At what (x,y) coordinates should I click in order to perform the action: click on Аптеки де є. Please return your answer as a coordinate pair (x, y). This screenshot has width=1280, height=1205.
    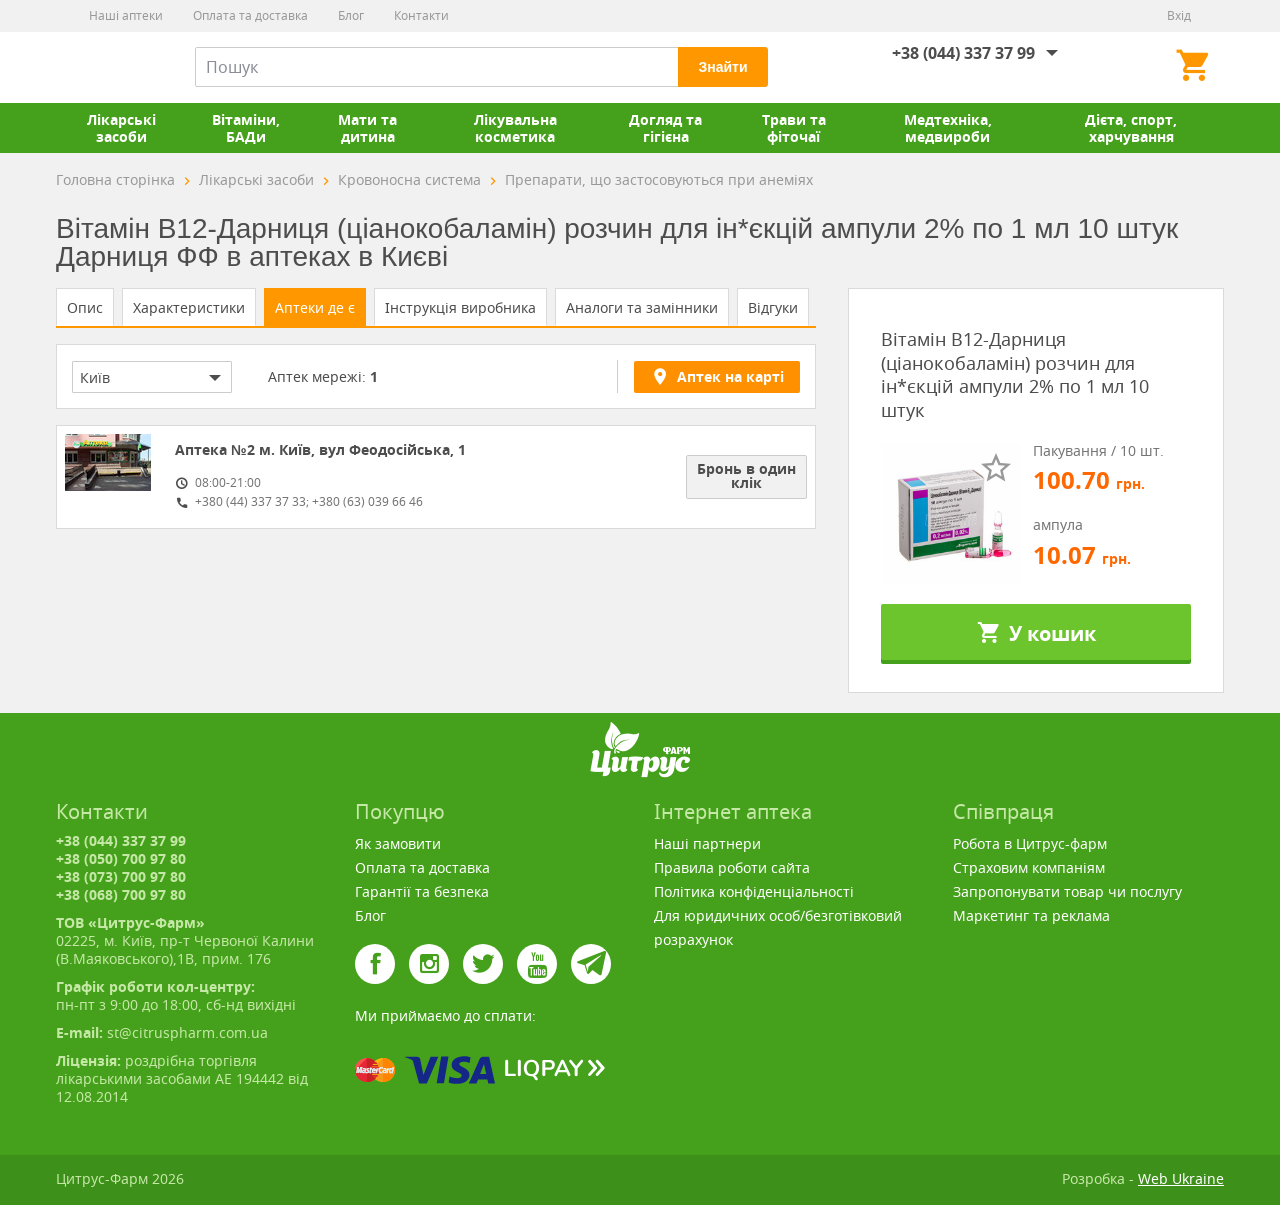
    Looking at the image, I should click on (315, 307).